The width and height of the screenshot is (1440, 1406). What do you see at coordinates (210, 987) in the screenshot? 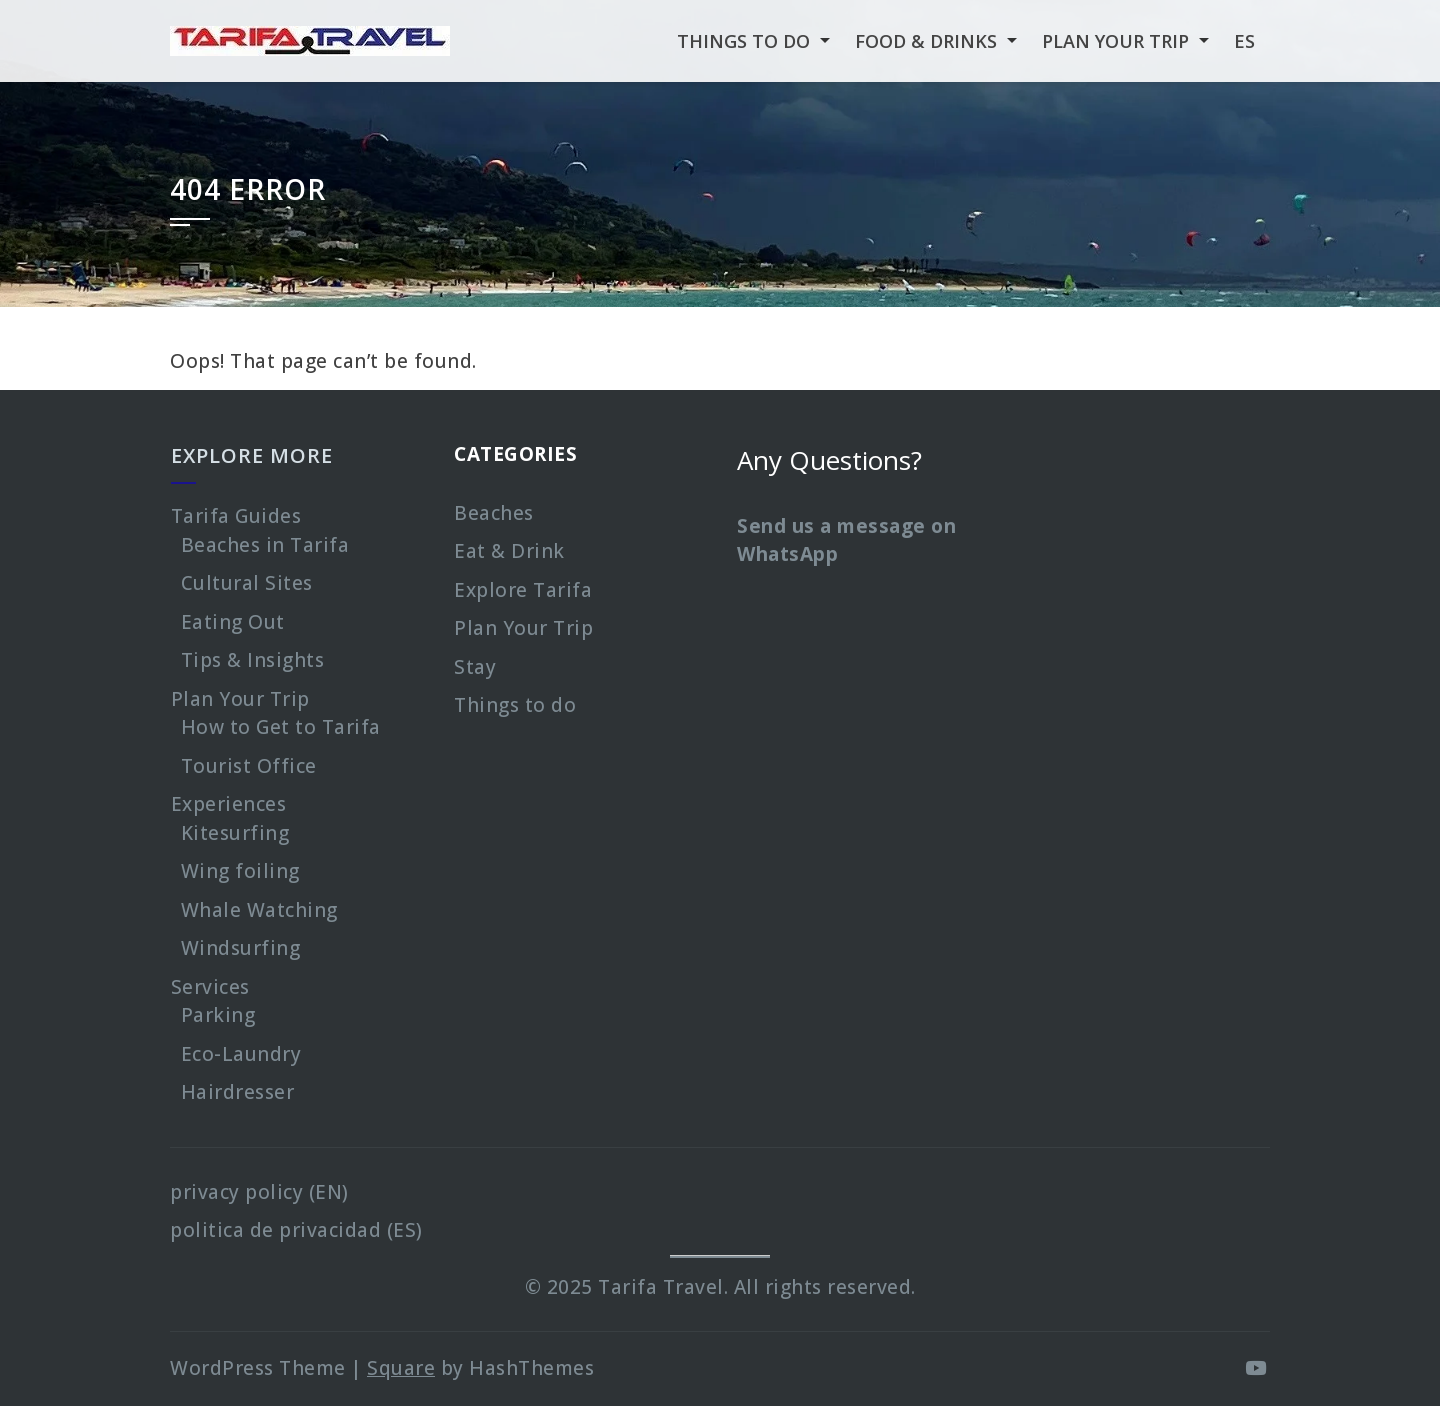
I see `Services` at bounding box center [210, 987].